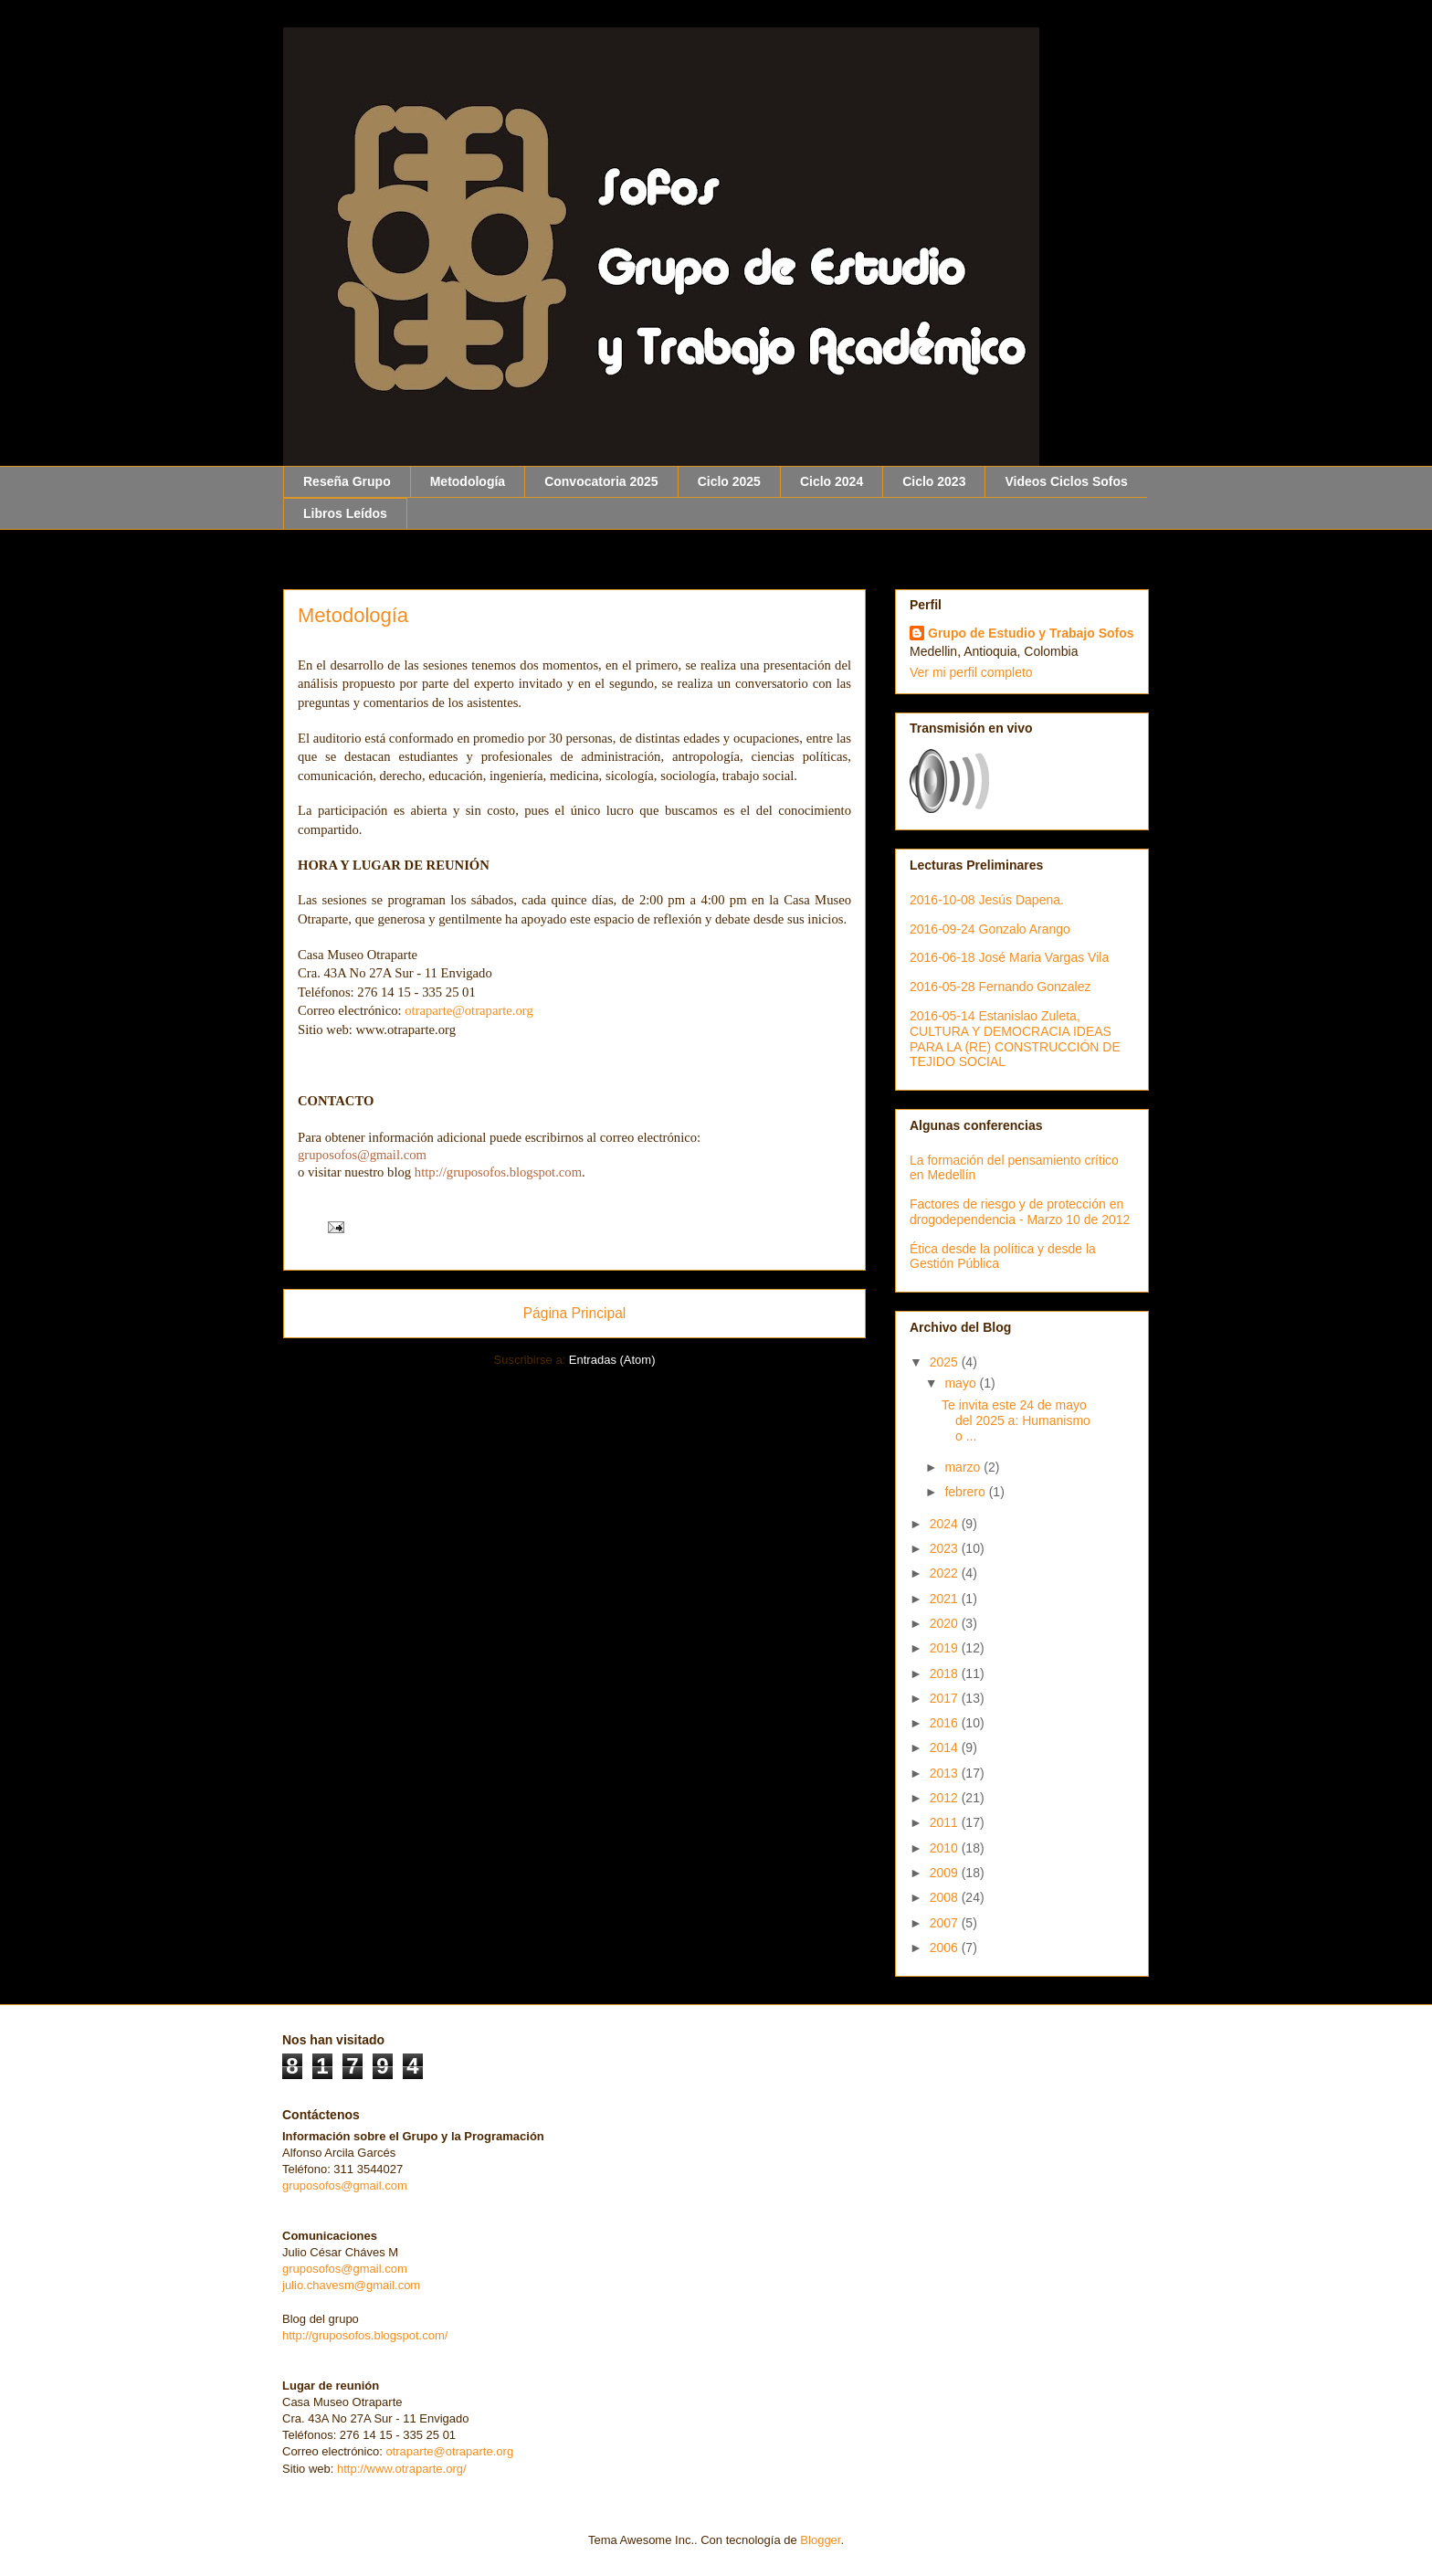 The height and width of the screenshot is (2576, 1432). I want to click on mayo, so click(961, 1383).